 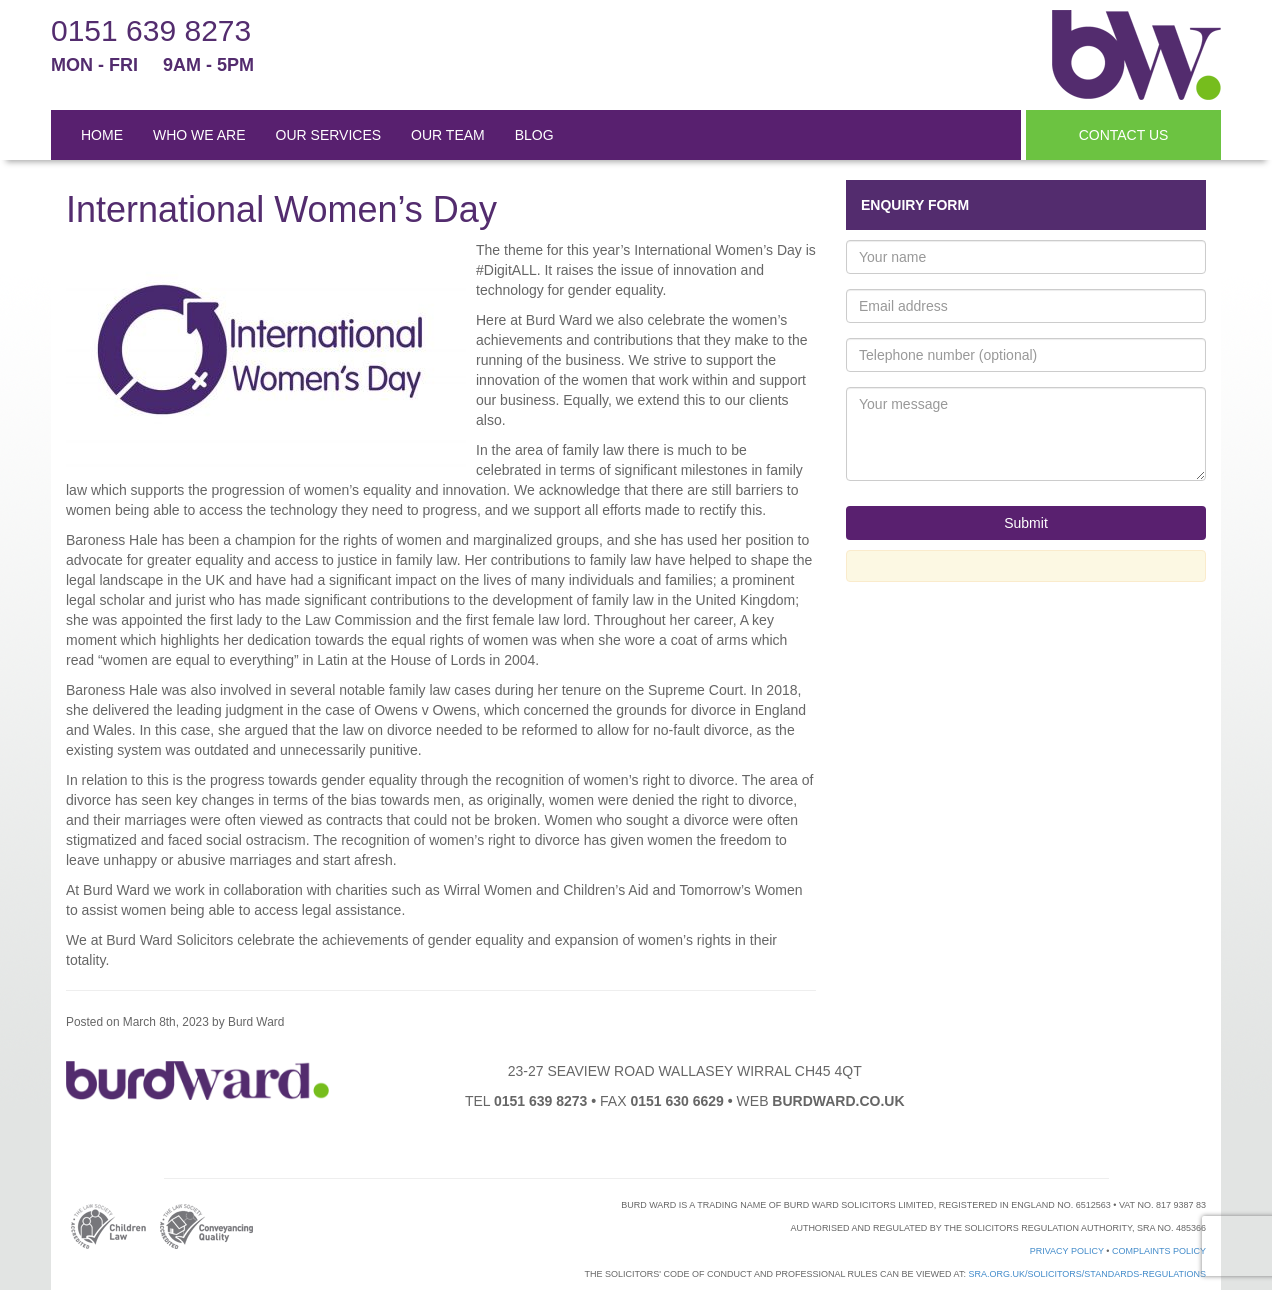 What do you see at coordinates (329, 135) in the screenshot?
I see `OUR SERVICES` at bounding box center [329, 135].